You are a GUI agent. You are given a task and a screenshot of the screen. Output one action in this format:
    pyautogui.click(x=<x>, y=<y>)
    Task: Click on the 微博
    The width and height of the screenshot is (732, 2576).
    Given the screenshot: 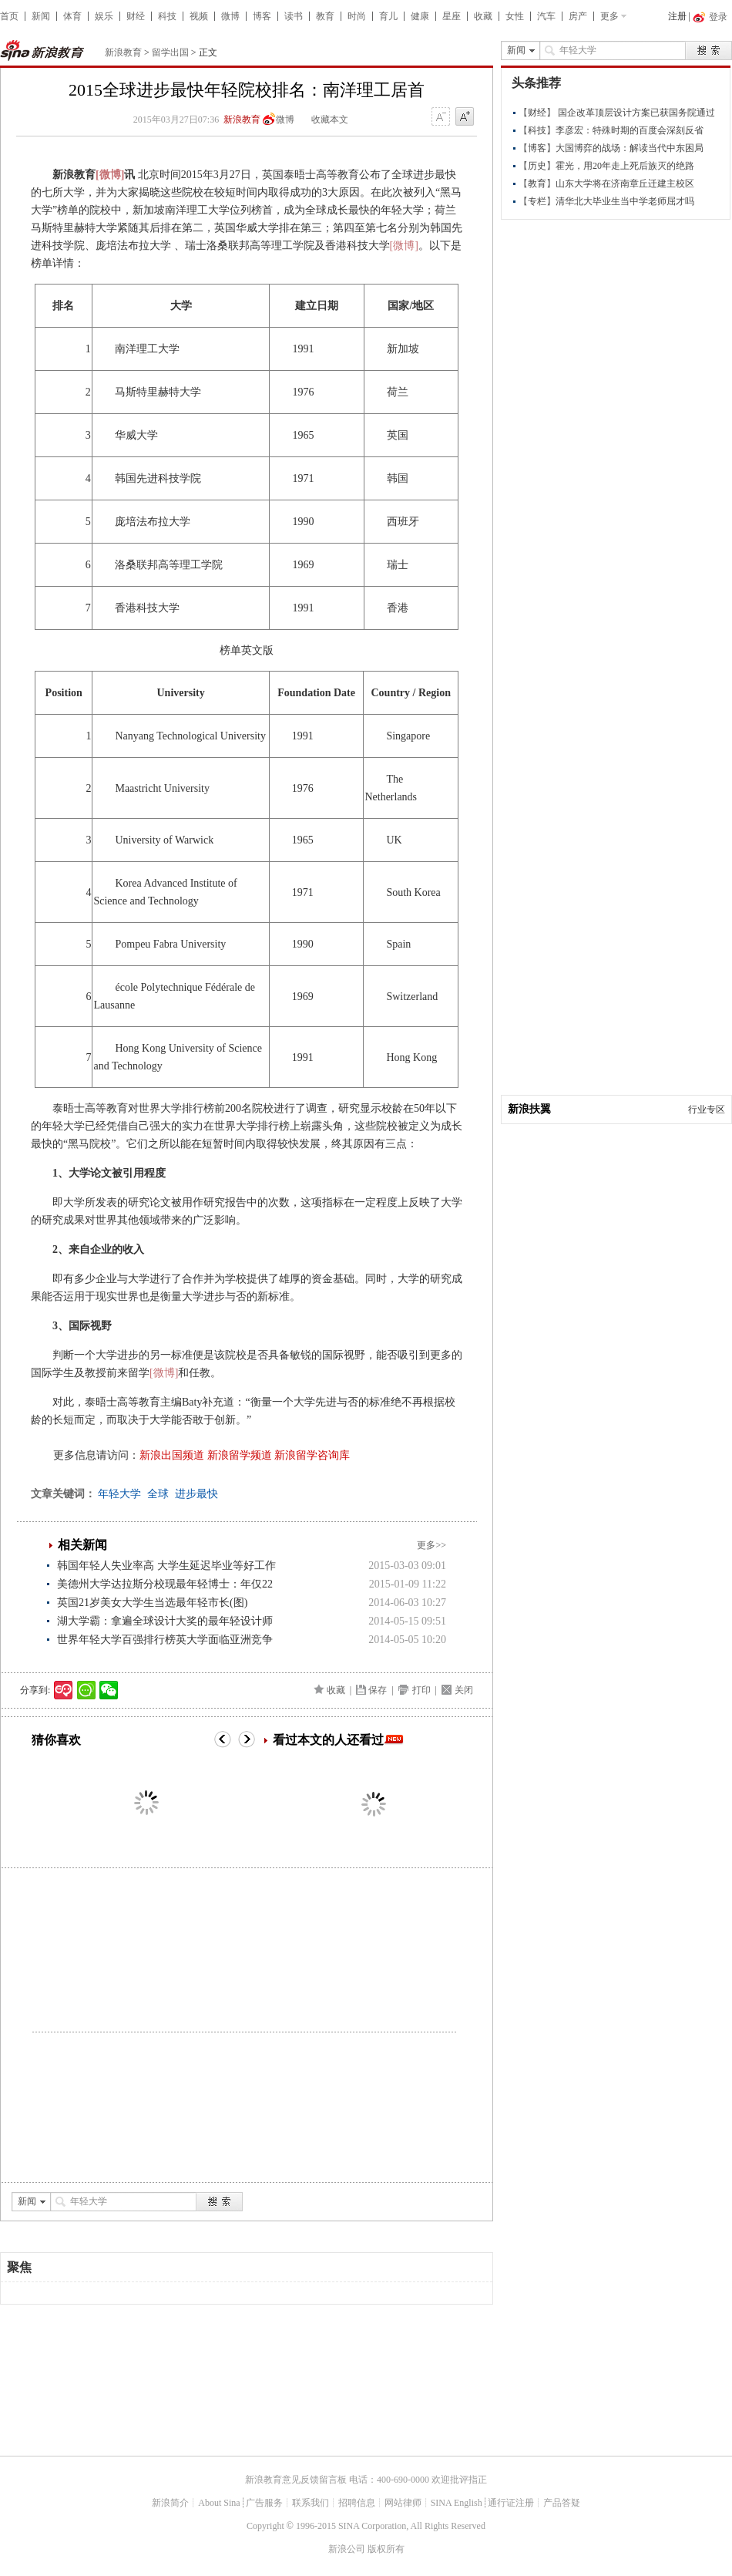 What is the action you would take?
    pyautogui.click(x=230, y=16)
    